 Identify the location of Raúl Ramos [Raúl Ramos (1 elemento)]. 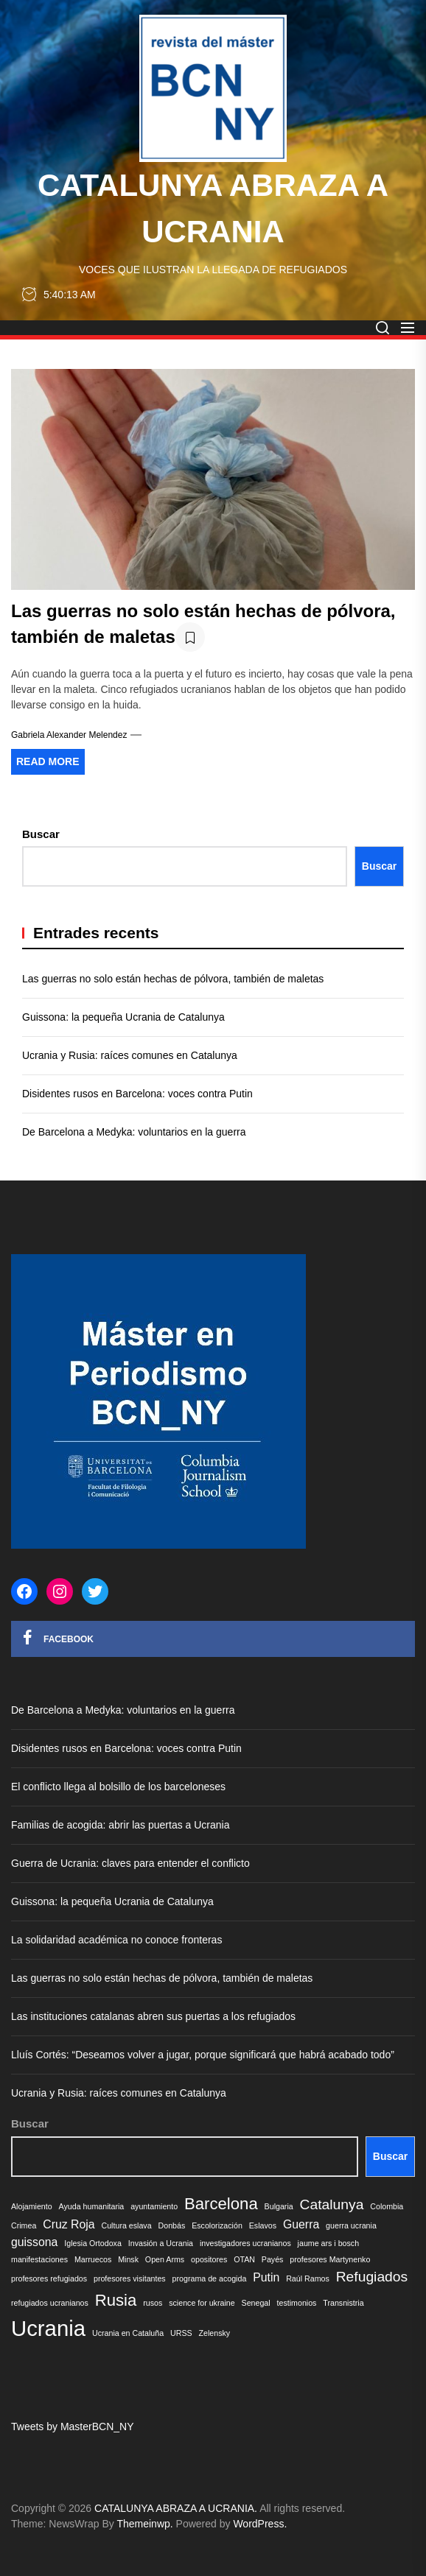
(307, 2278).